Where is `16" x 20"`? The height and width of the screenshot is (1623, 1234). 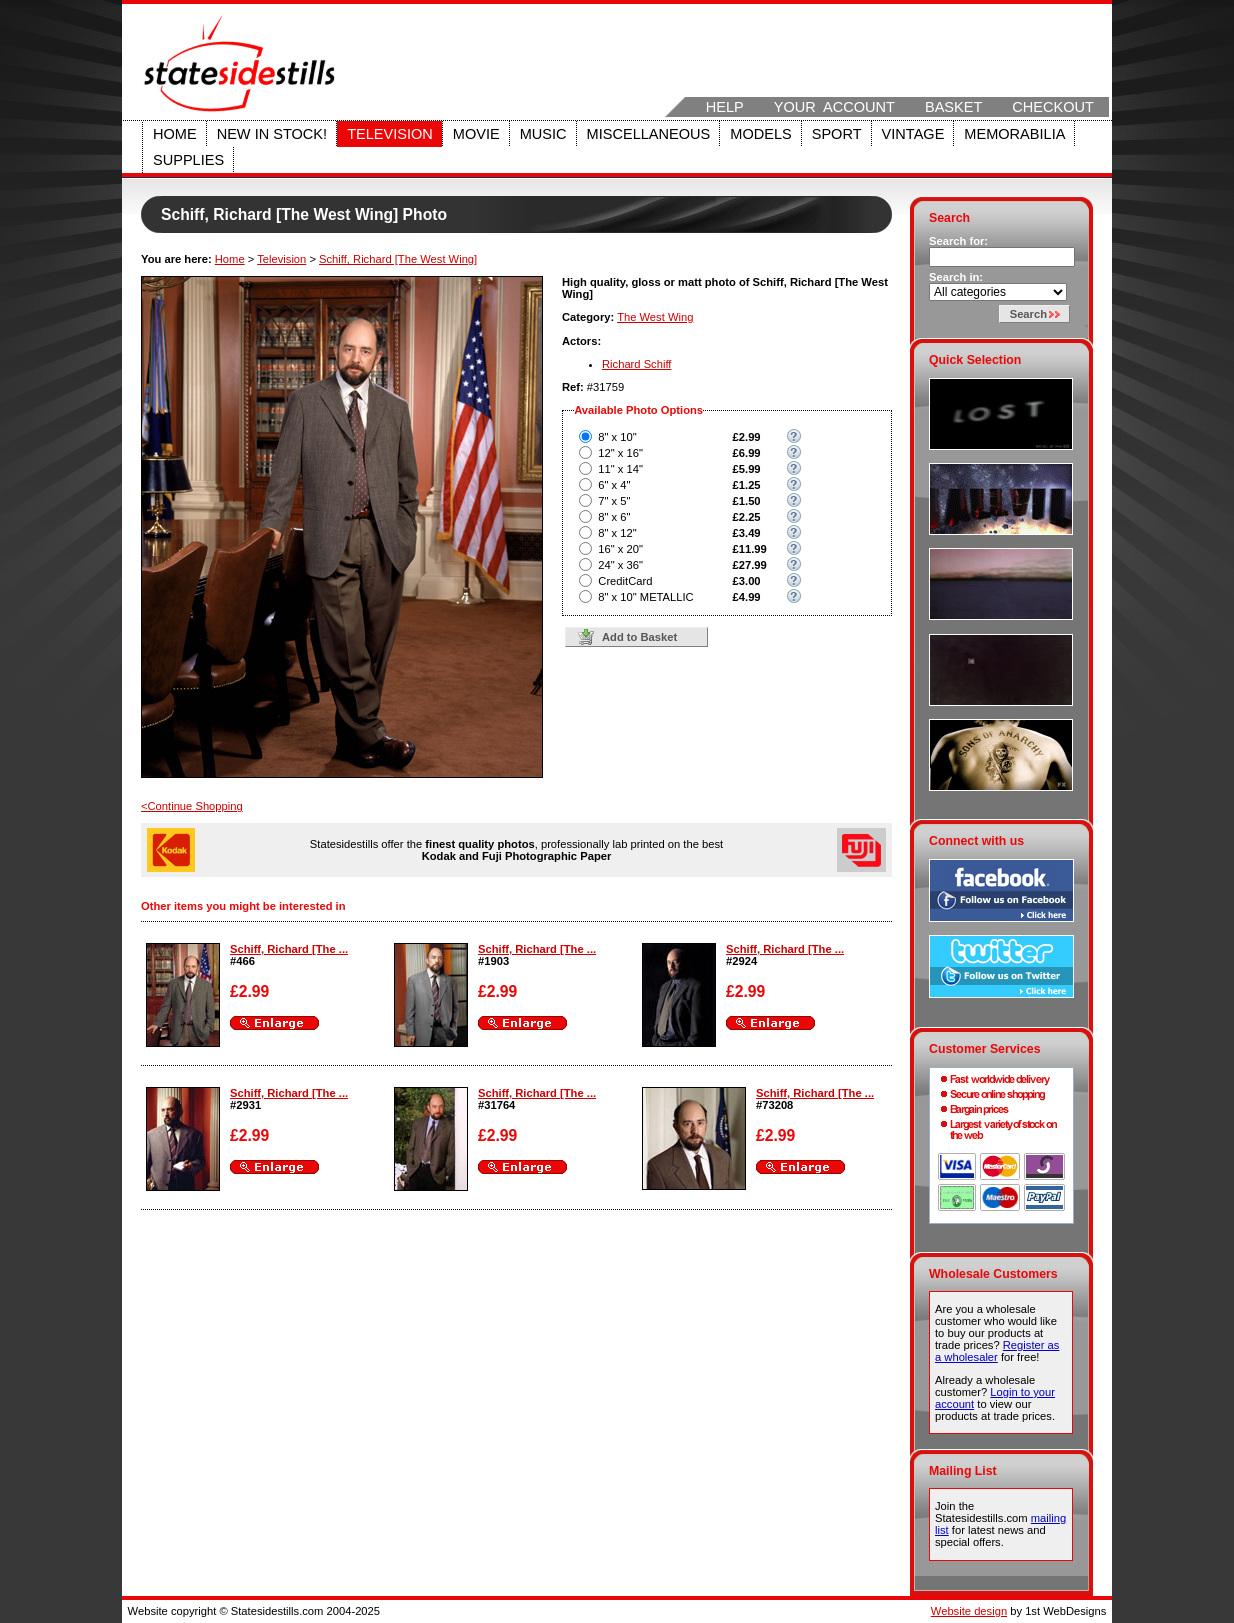 16" x 20" is located at coordinates (620, 549).